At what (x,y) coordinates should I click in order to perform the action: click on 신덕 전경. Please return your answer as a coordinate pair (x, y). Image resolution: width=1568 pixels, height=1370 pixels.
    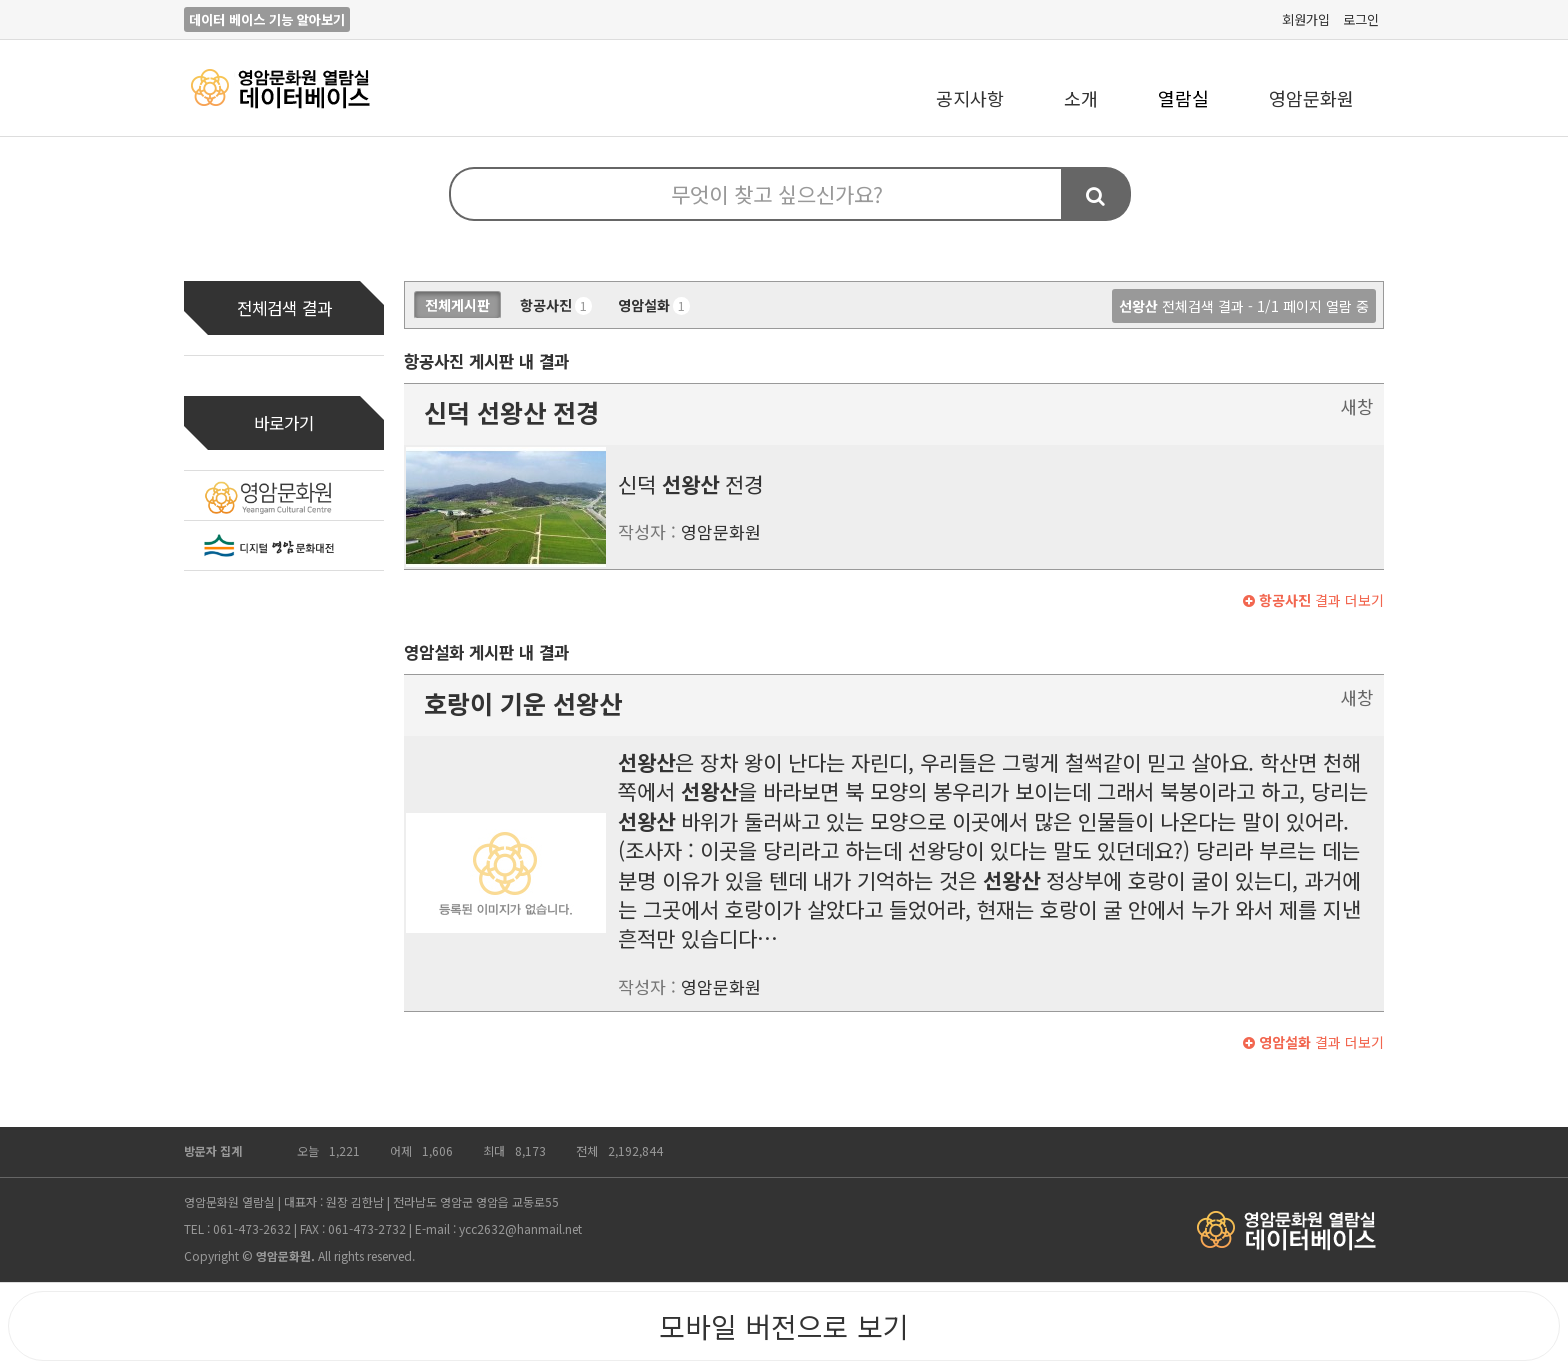
    Looking at the image, I should click on (511, 412).